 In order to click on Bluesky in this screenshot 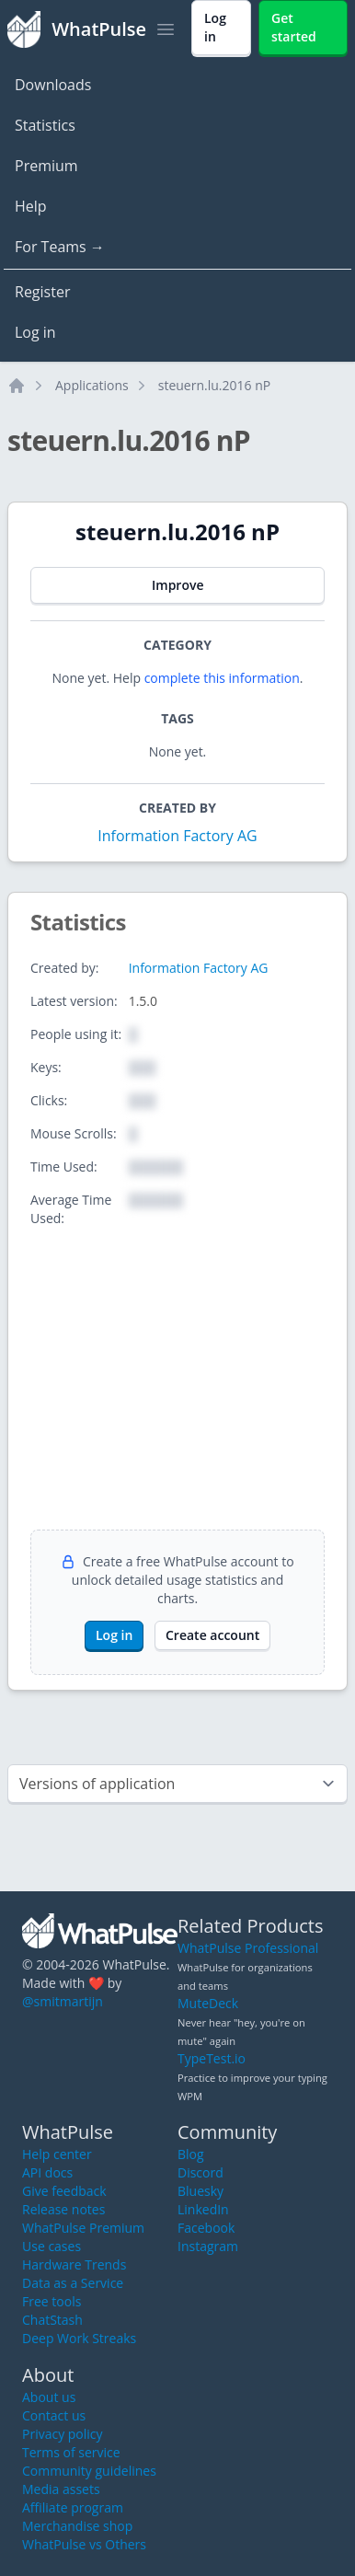, I will do `click(200, 2191)`.